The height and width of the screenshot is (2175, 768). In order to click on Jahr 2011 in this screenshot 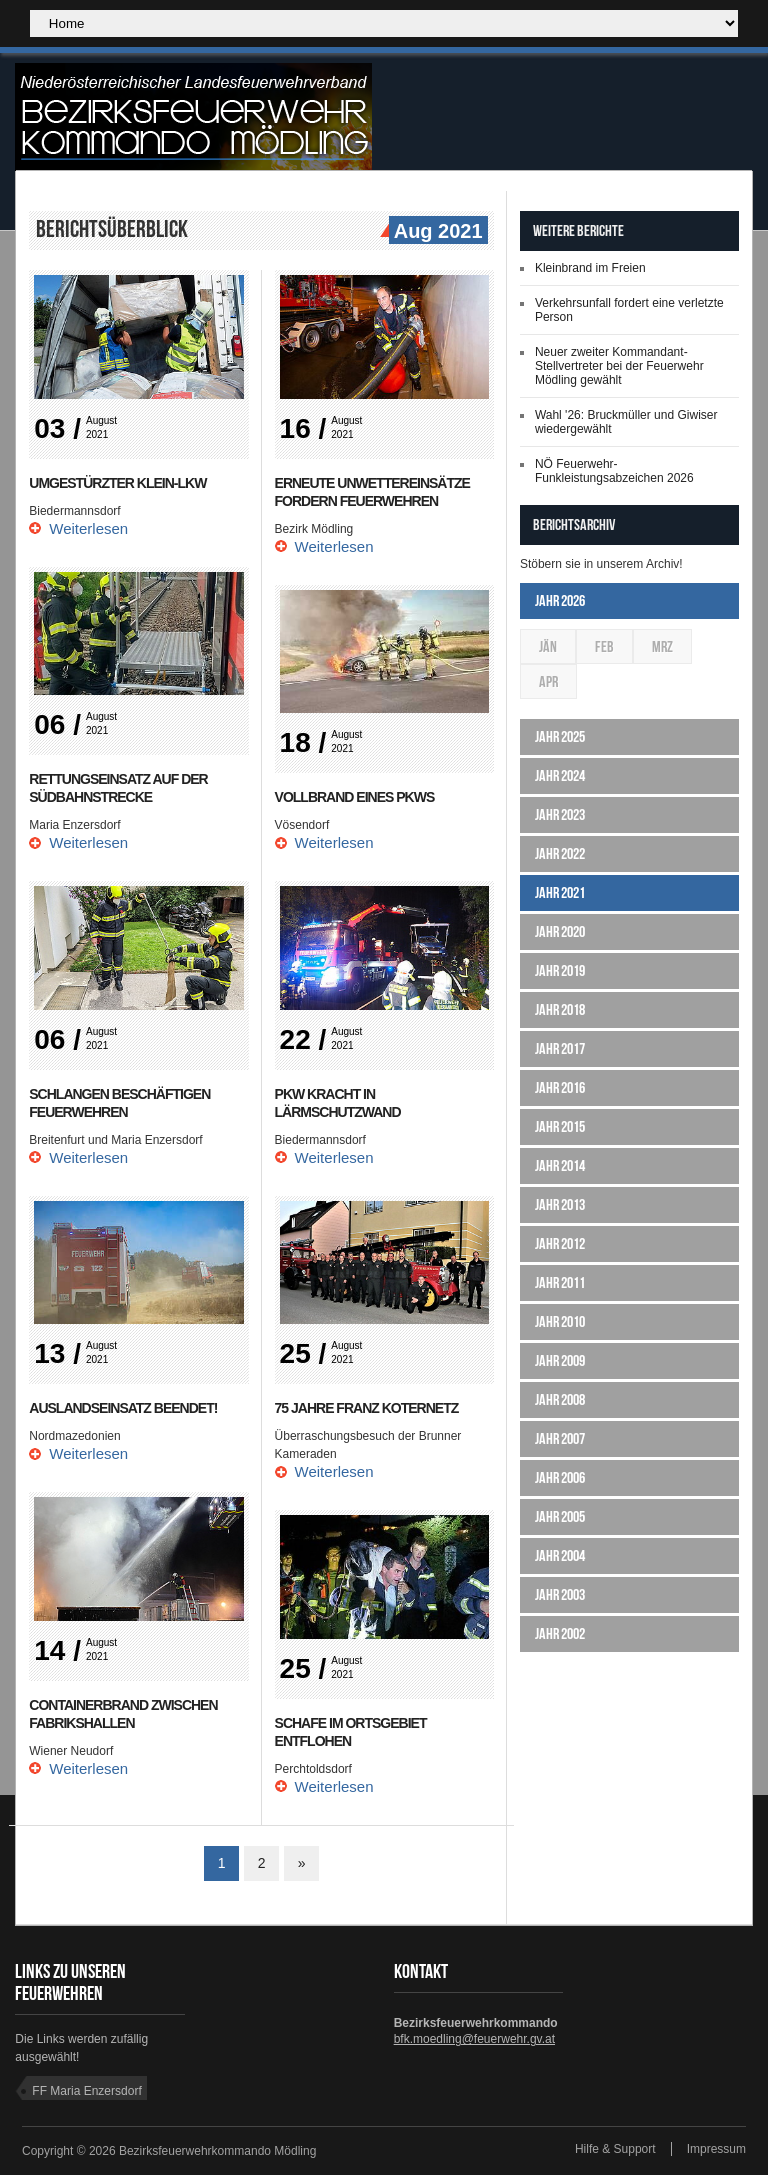, I will do `click(560, 1282)`.